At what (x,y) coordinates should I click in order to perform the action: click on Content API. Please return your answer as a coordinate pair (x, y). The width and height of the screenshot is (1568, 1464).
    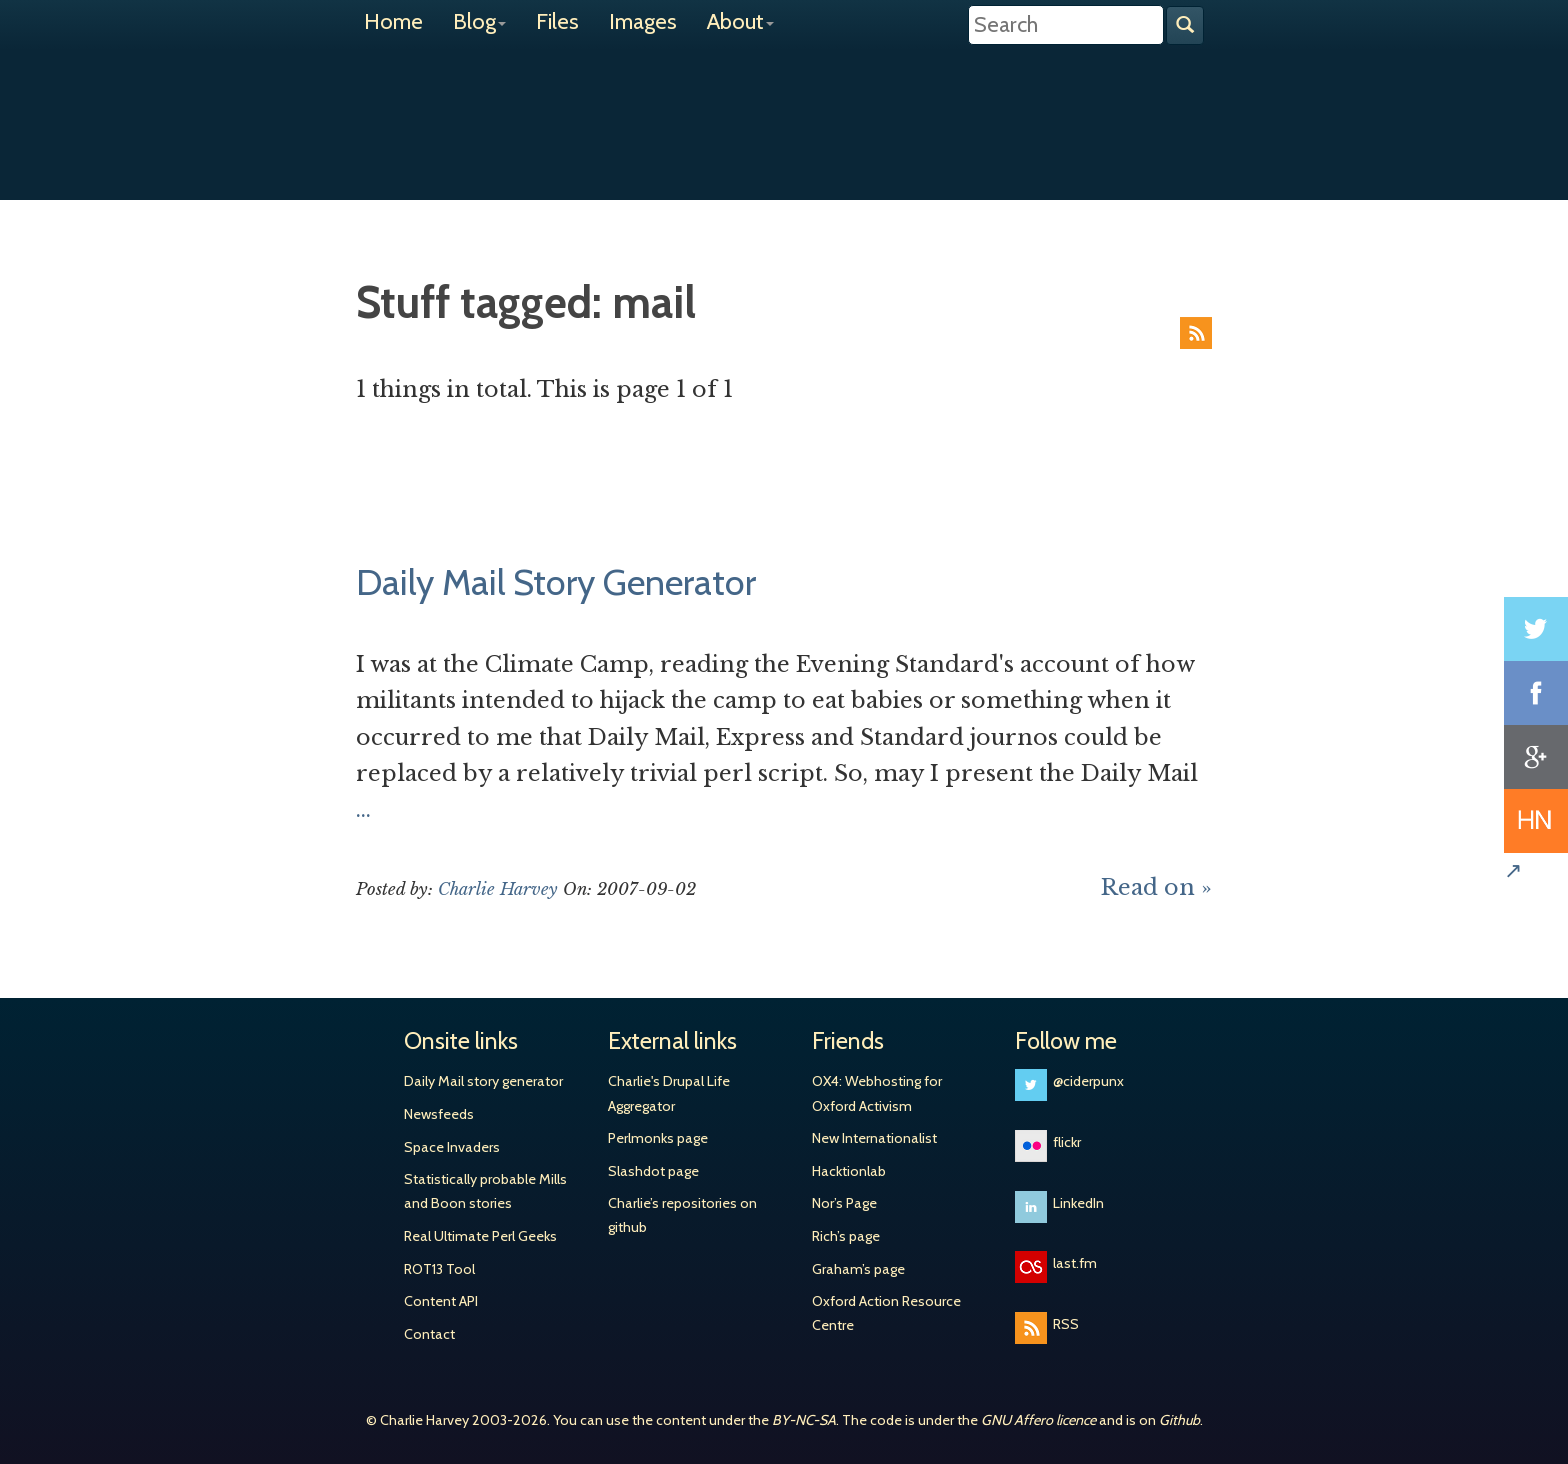
    Looking at the image, I should click on (441, 1301).